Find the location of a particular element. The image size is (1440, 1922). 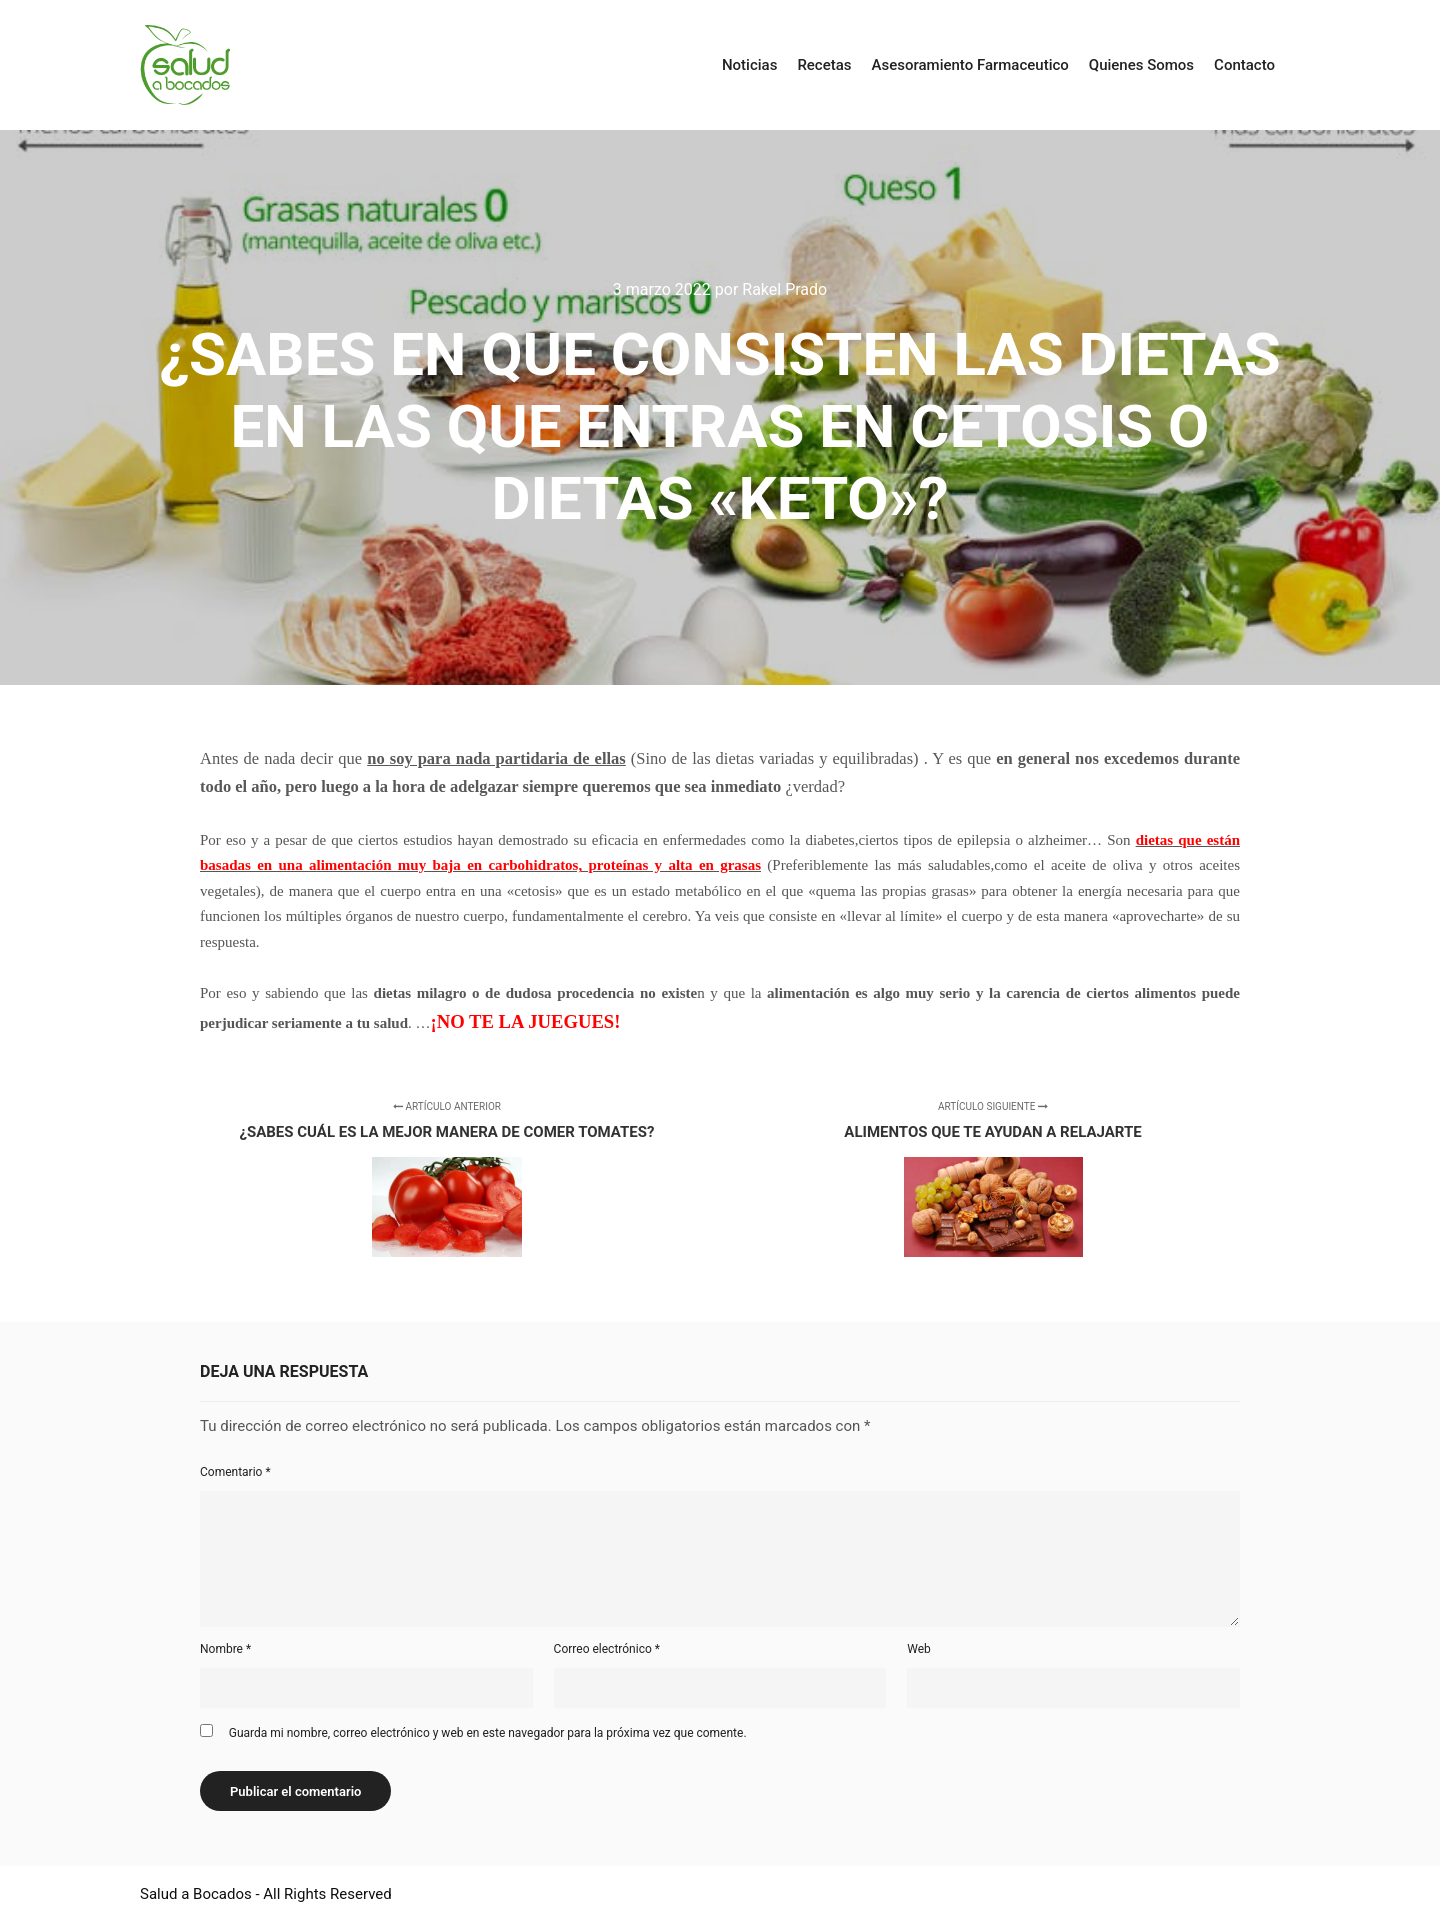

Guarda mi nombre, correo electrónico y web en este navegador para la próxima vez que comente. is located at coordinates (488, 1733).